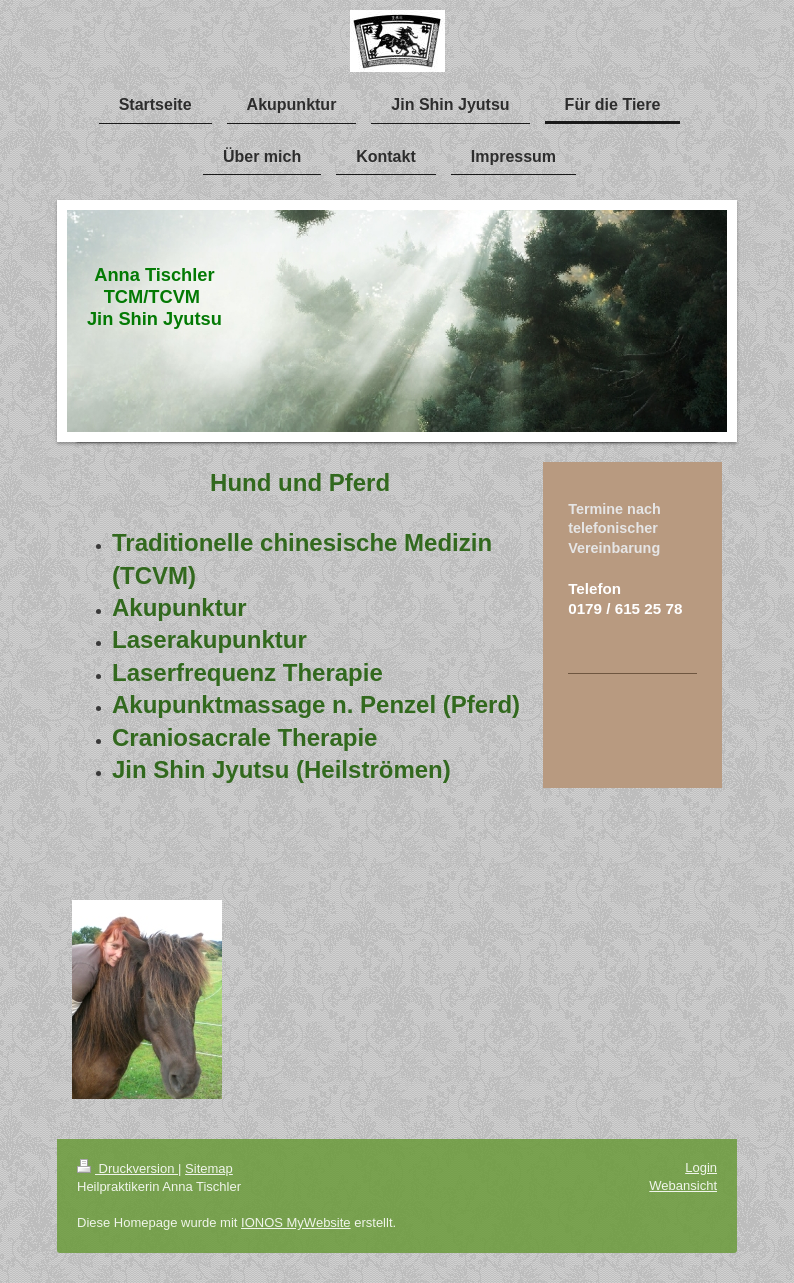  I want to click on IONOS MyWebsite, so click(296, 1222).